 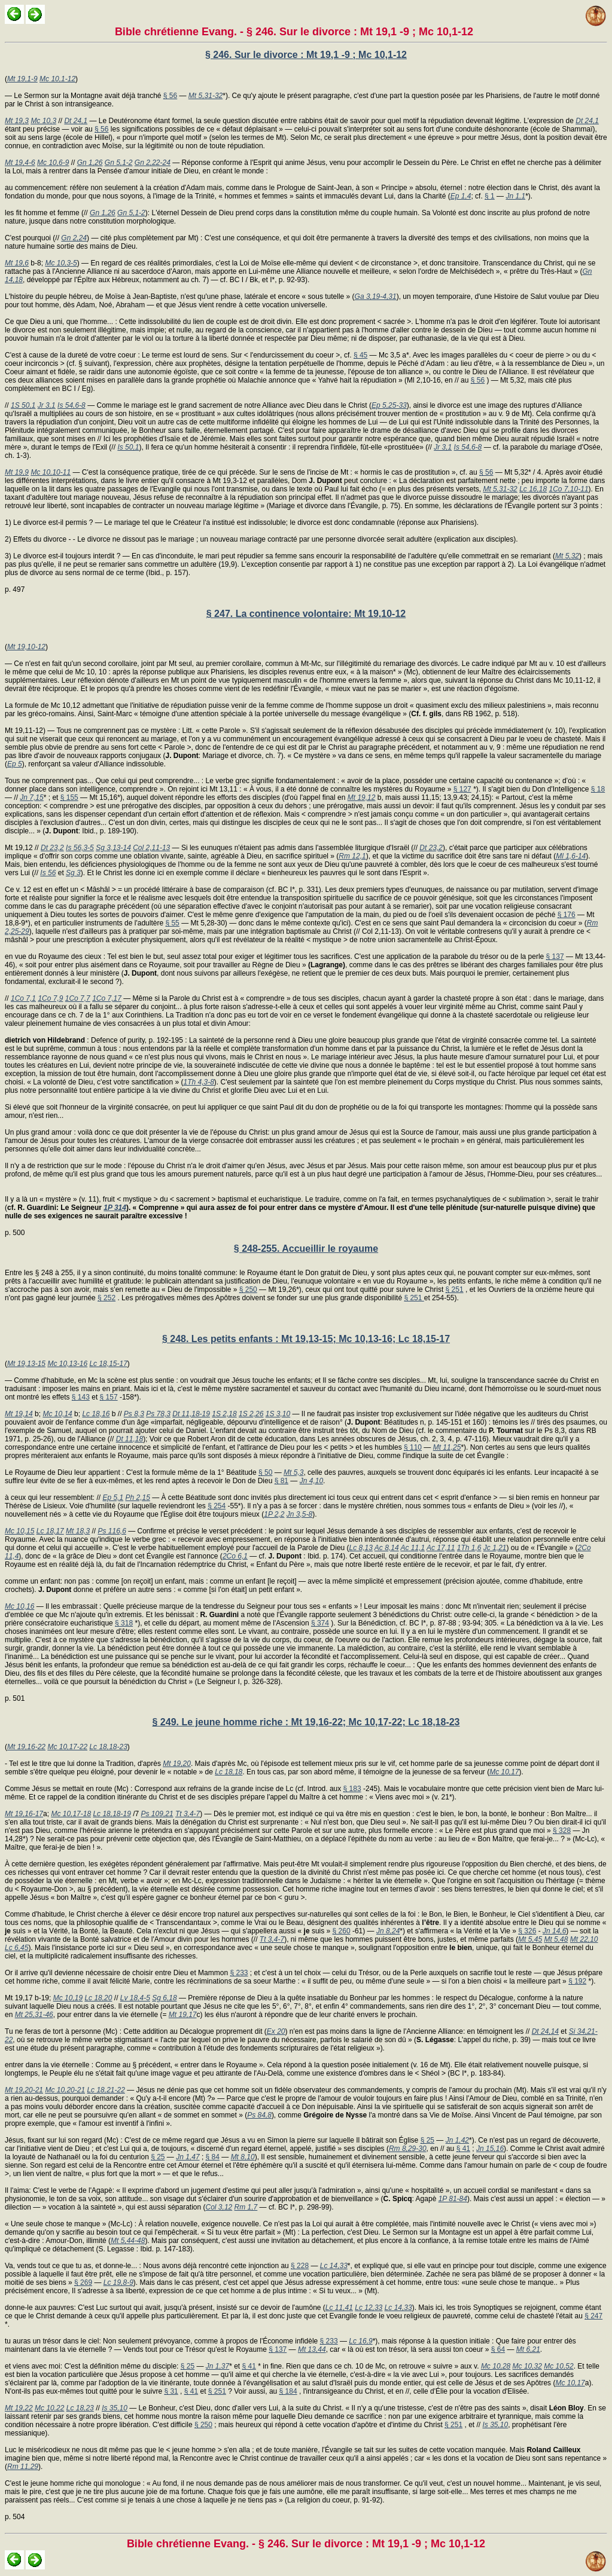 I want to click on Mt 5,45, so click(x=530, y=1939).